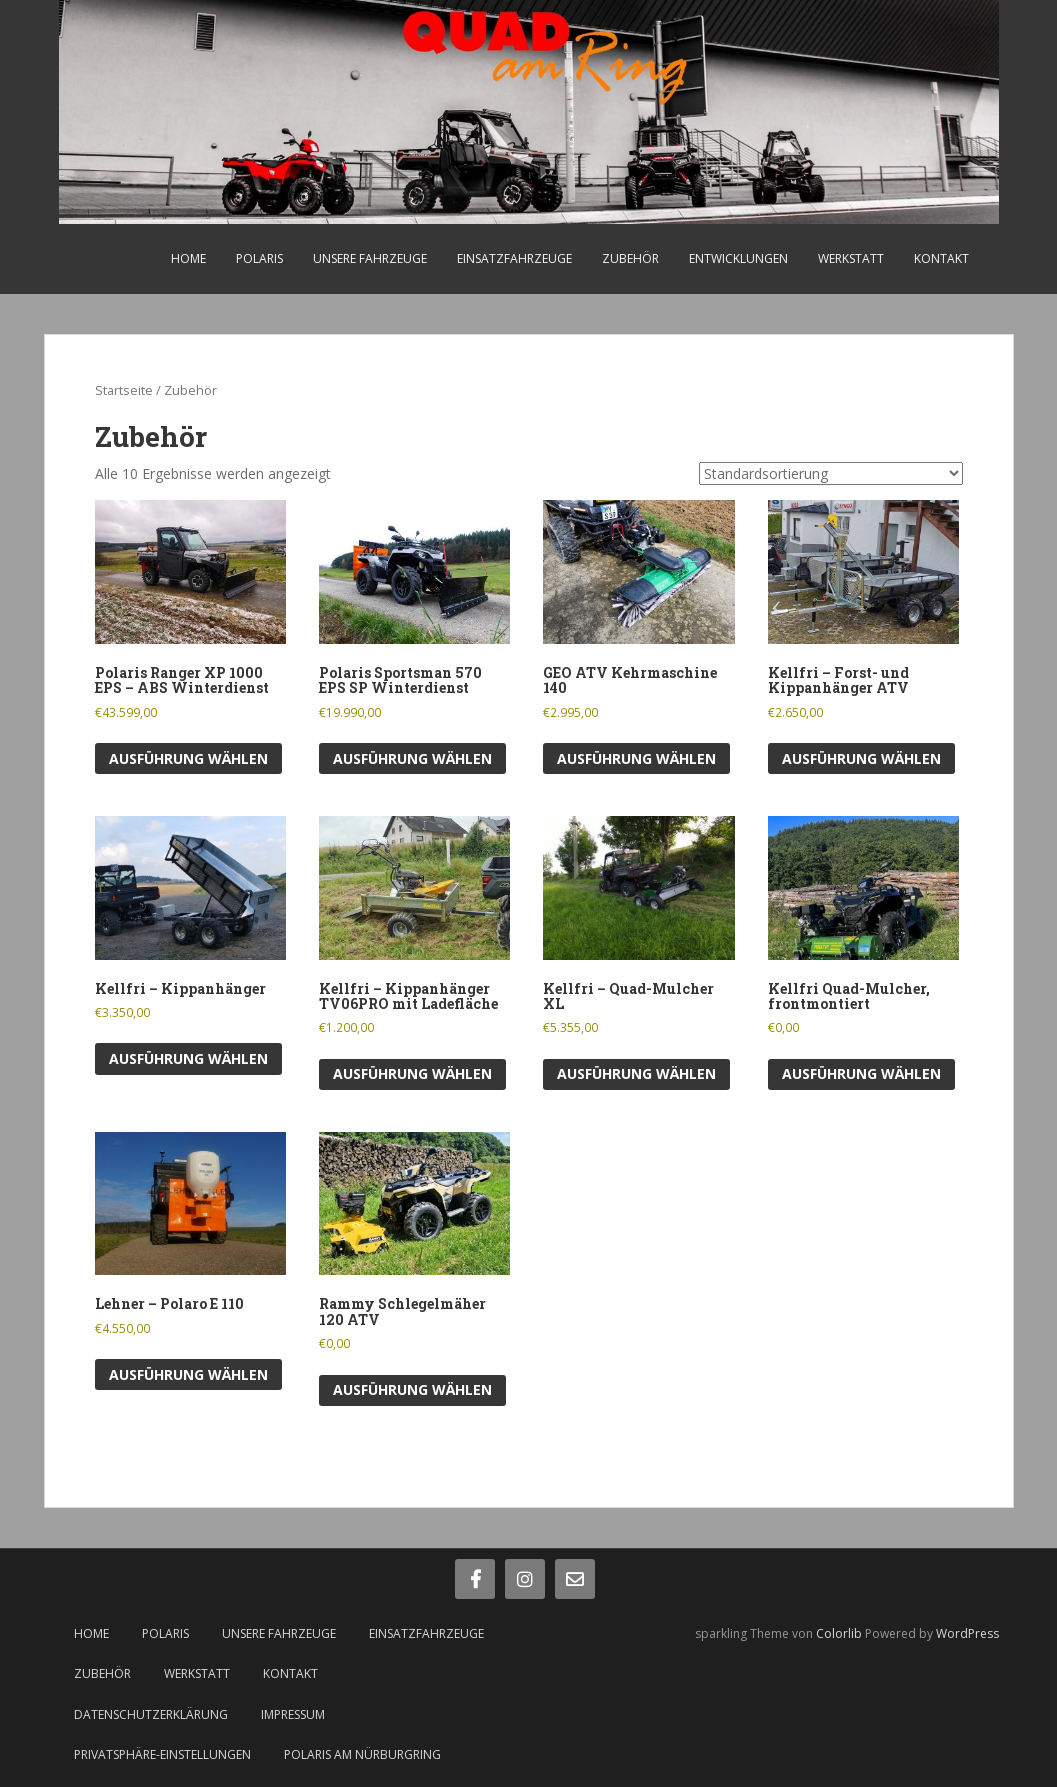 The width and height of the screenshot is (1057, 1787). What do you see at coordinates (861, 758) in the screenshot?
I see `Ausführung wählen [Wähle Optionen für „Kellfri - Forst- und Kippanhänger ATV“]` at bounding box center [861, 758].